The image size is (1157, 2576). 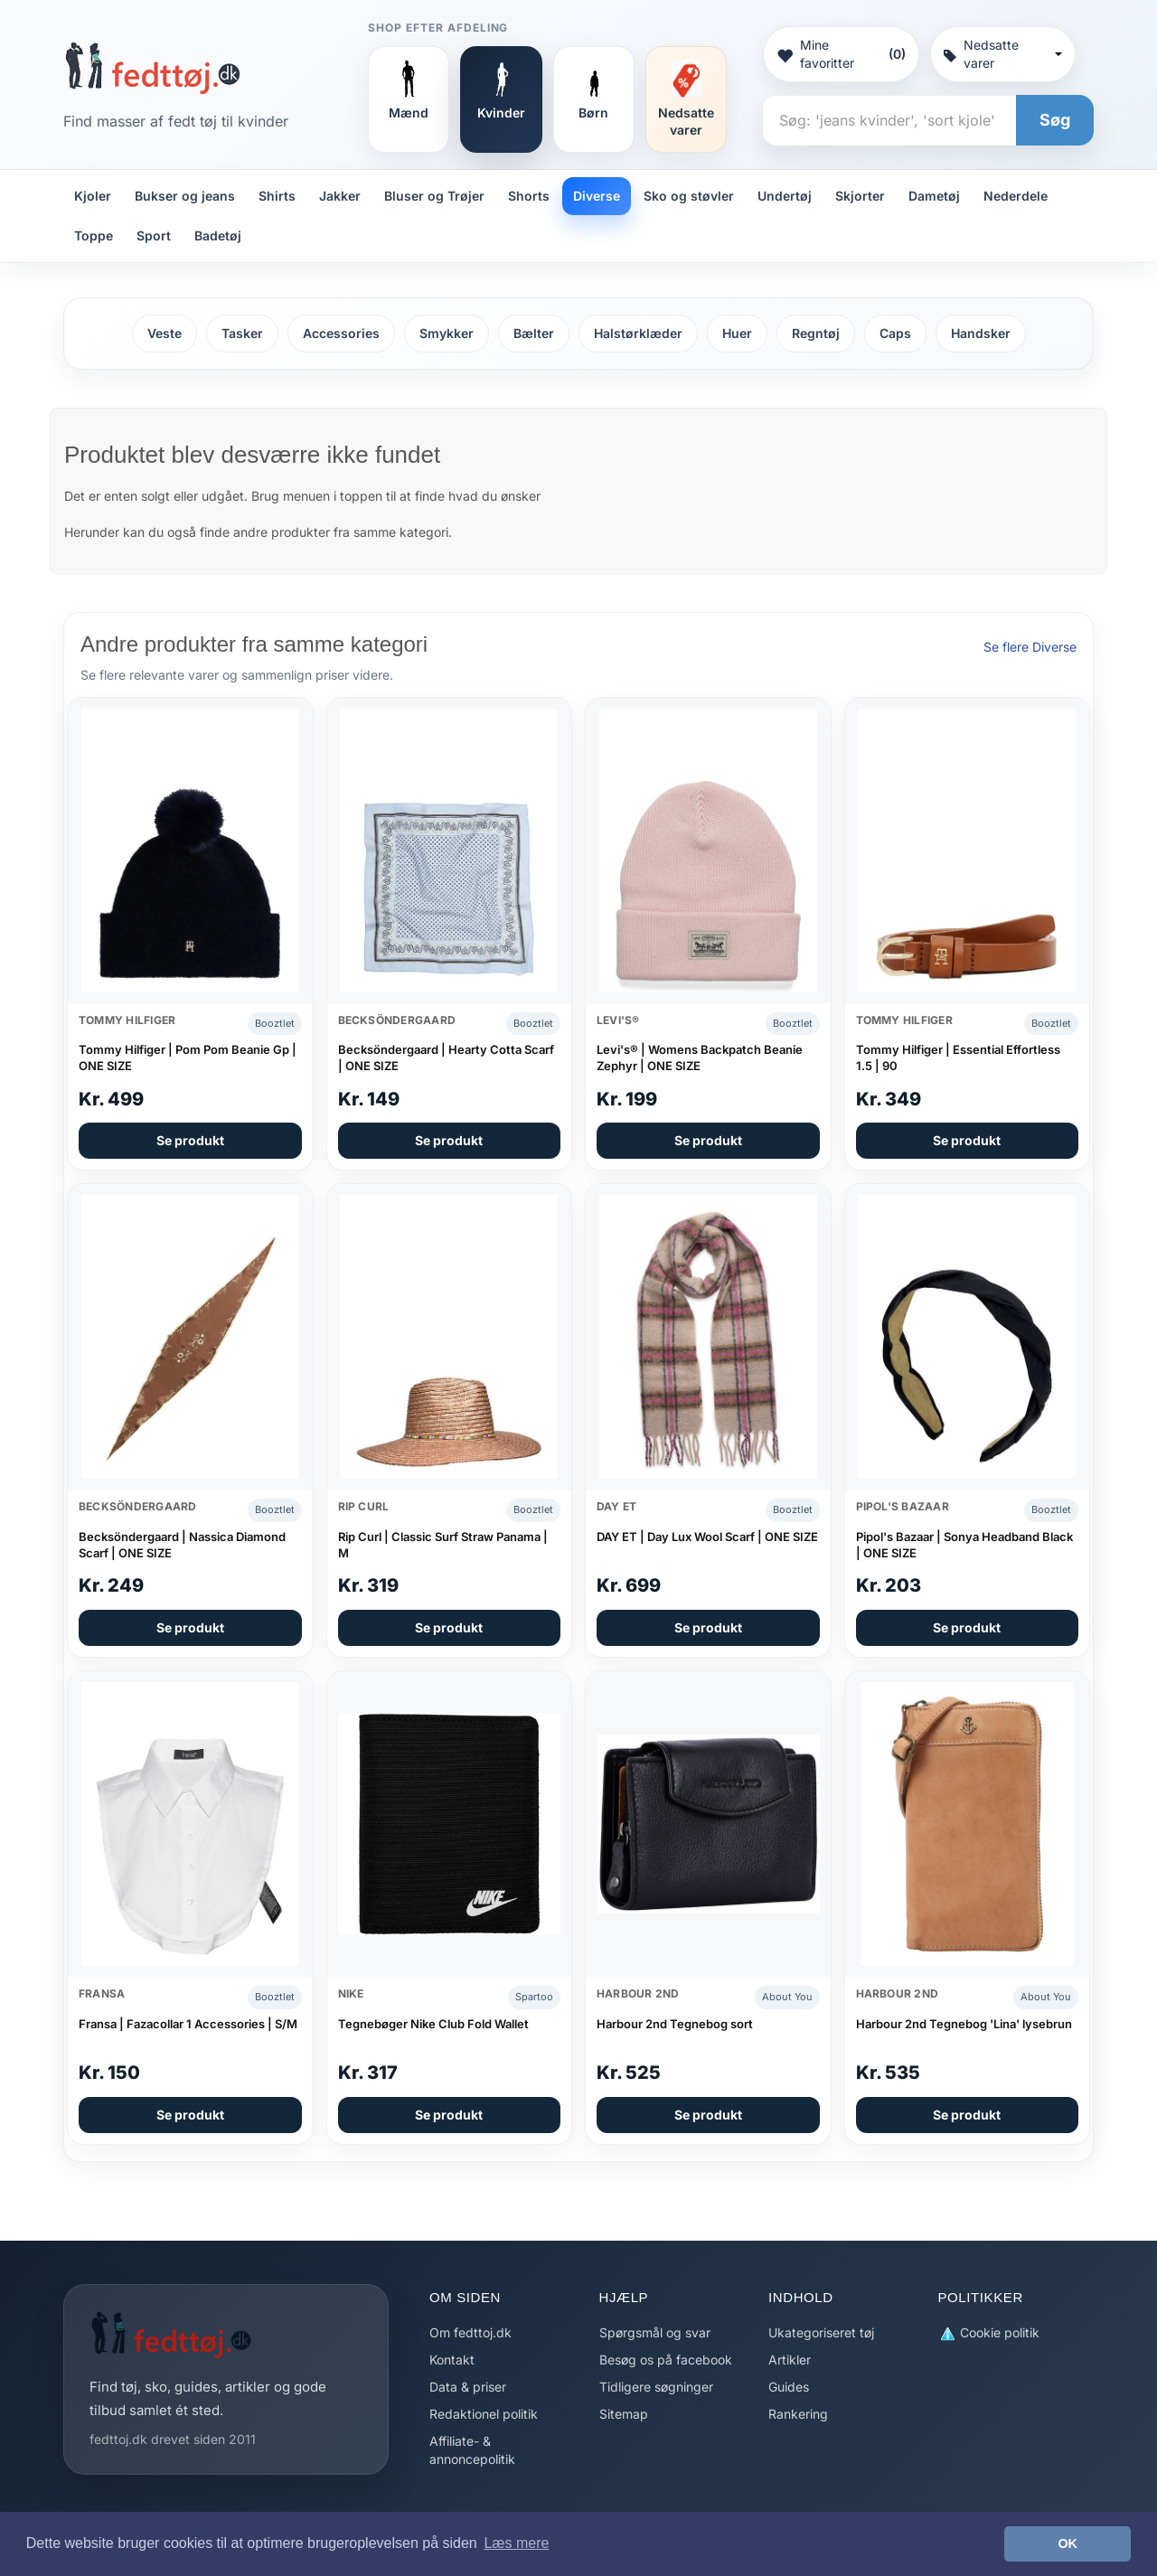 What do you see at coordinates (665, 2359) in the screenshot?
I see `Besøg os på facebook` at bounding box center [665, 2359].